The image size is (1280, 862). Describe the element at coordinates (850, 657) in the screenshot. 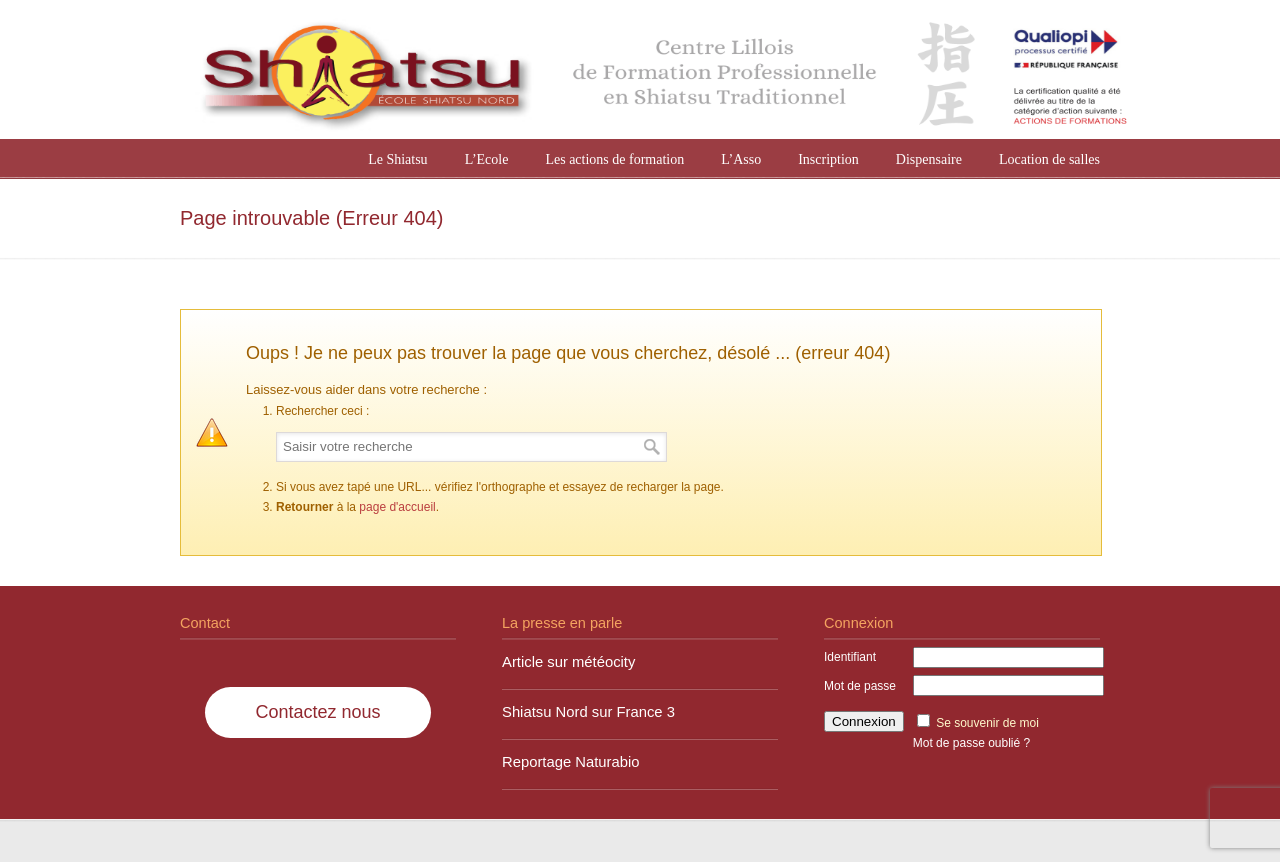

I see `Identifiant` at that location.